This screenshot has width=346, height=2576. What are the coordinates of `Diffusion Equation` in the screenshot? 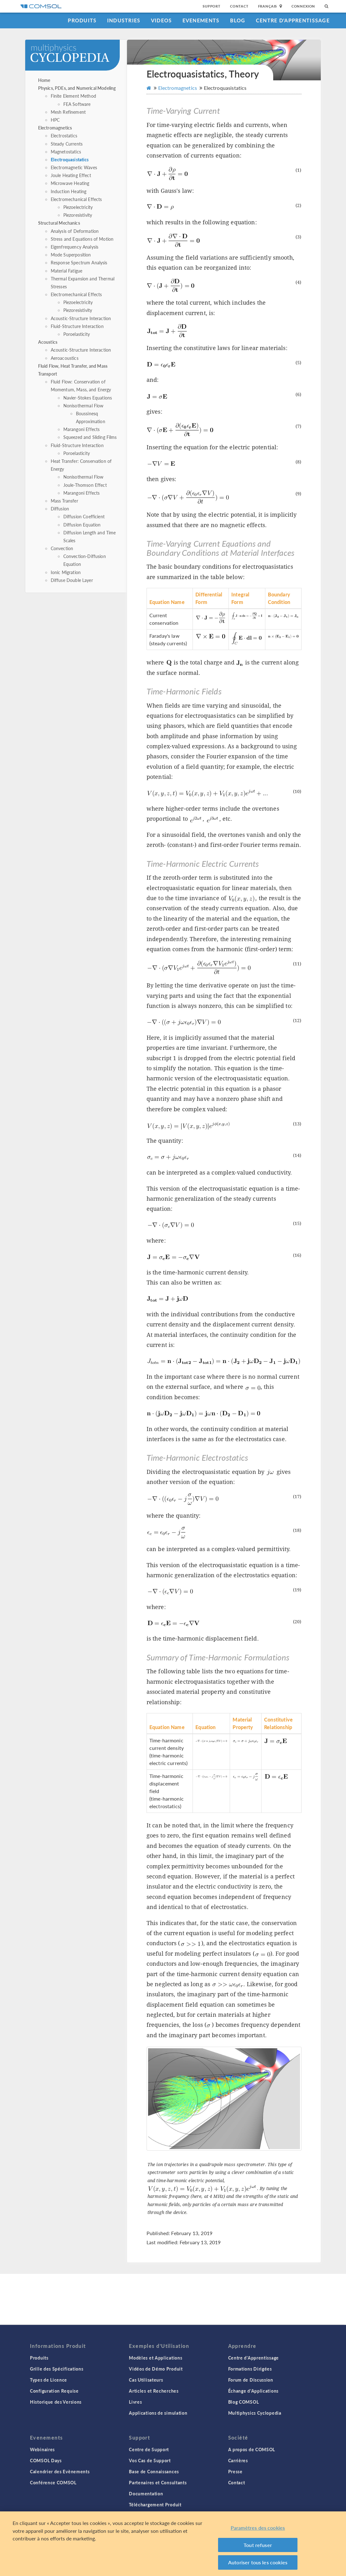 It's located at (82, 524).